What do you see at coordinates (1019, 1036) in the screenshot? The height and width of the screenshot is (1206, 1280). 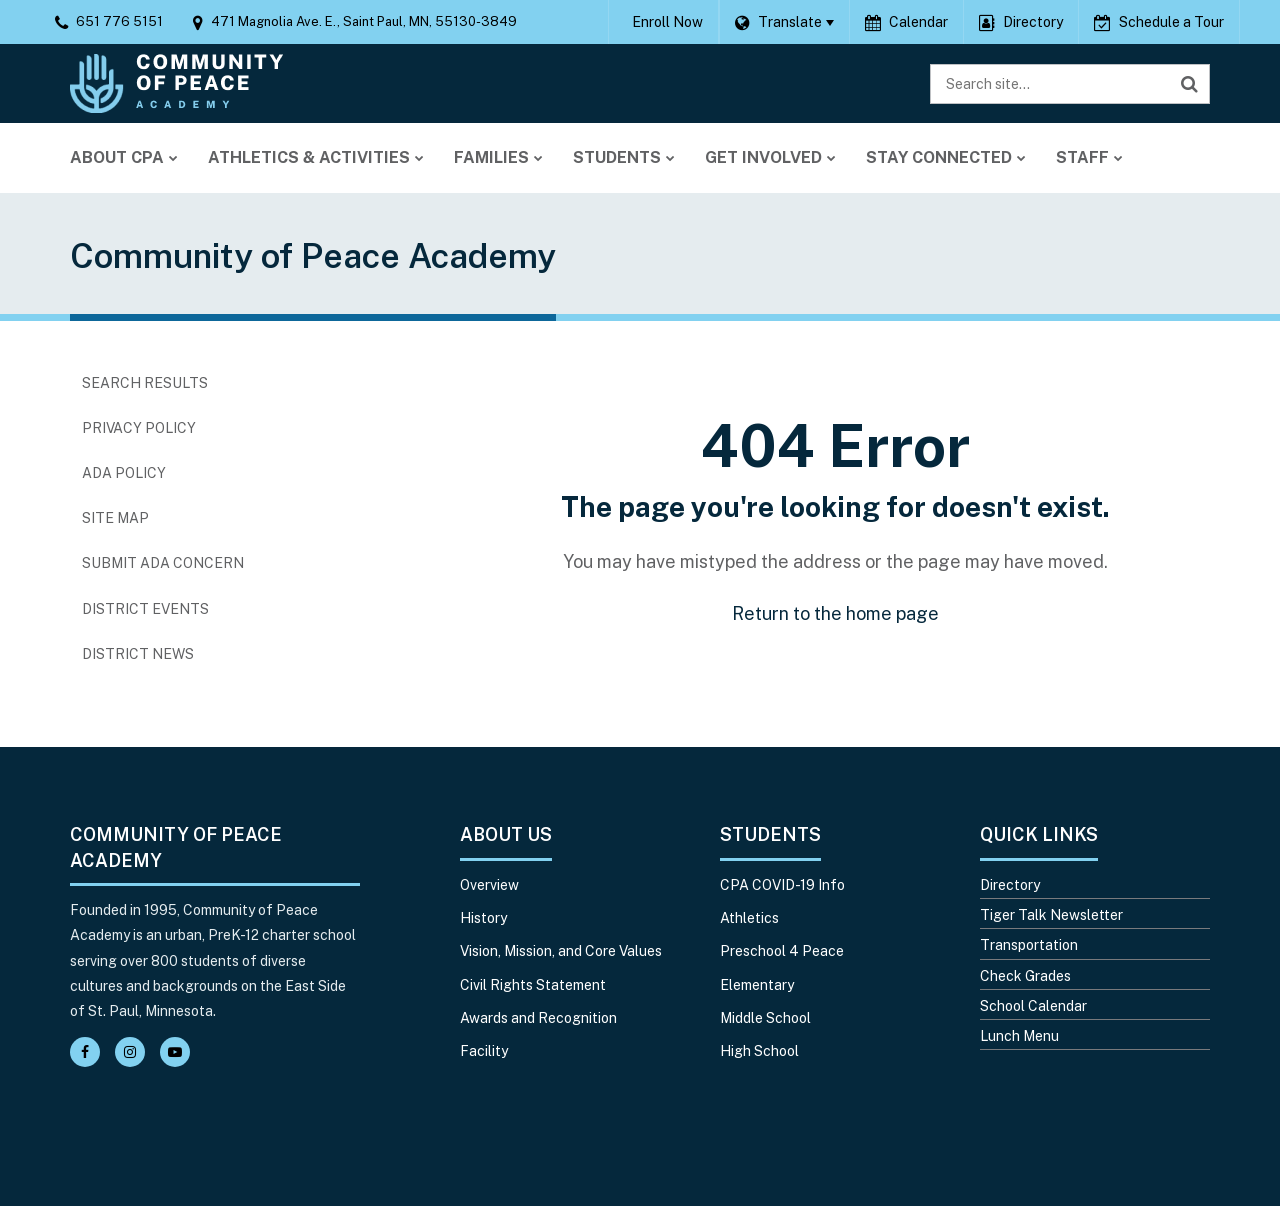 I see `Lunch Menu` at bounding box center [1019, 1036].